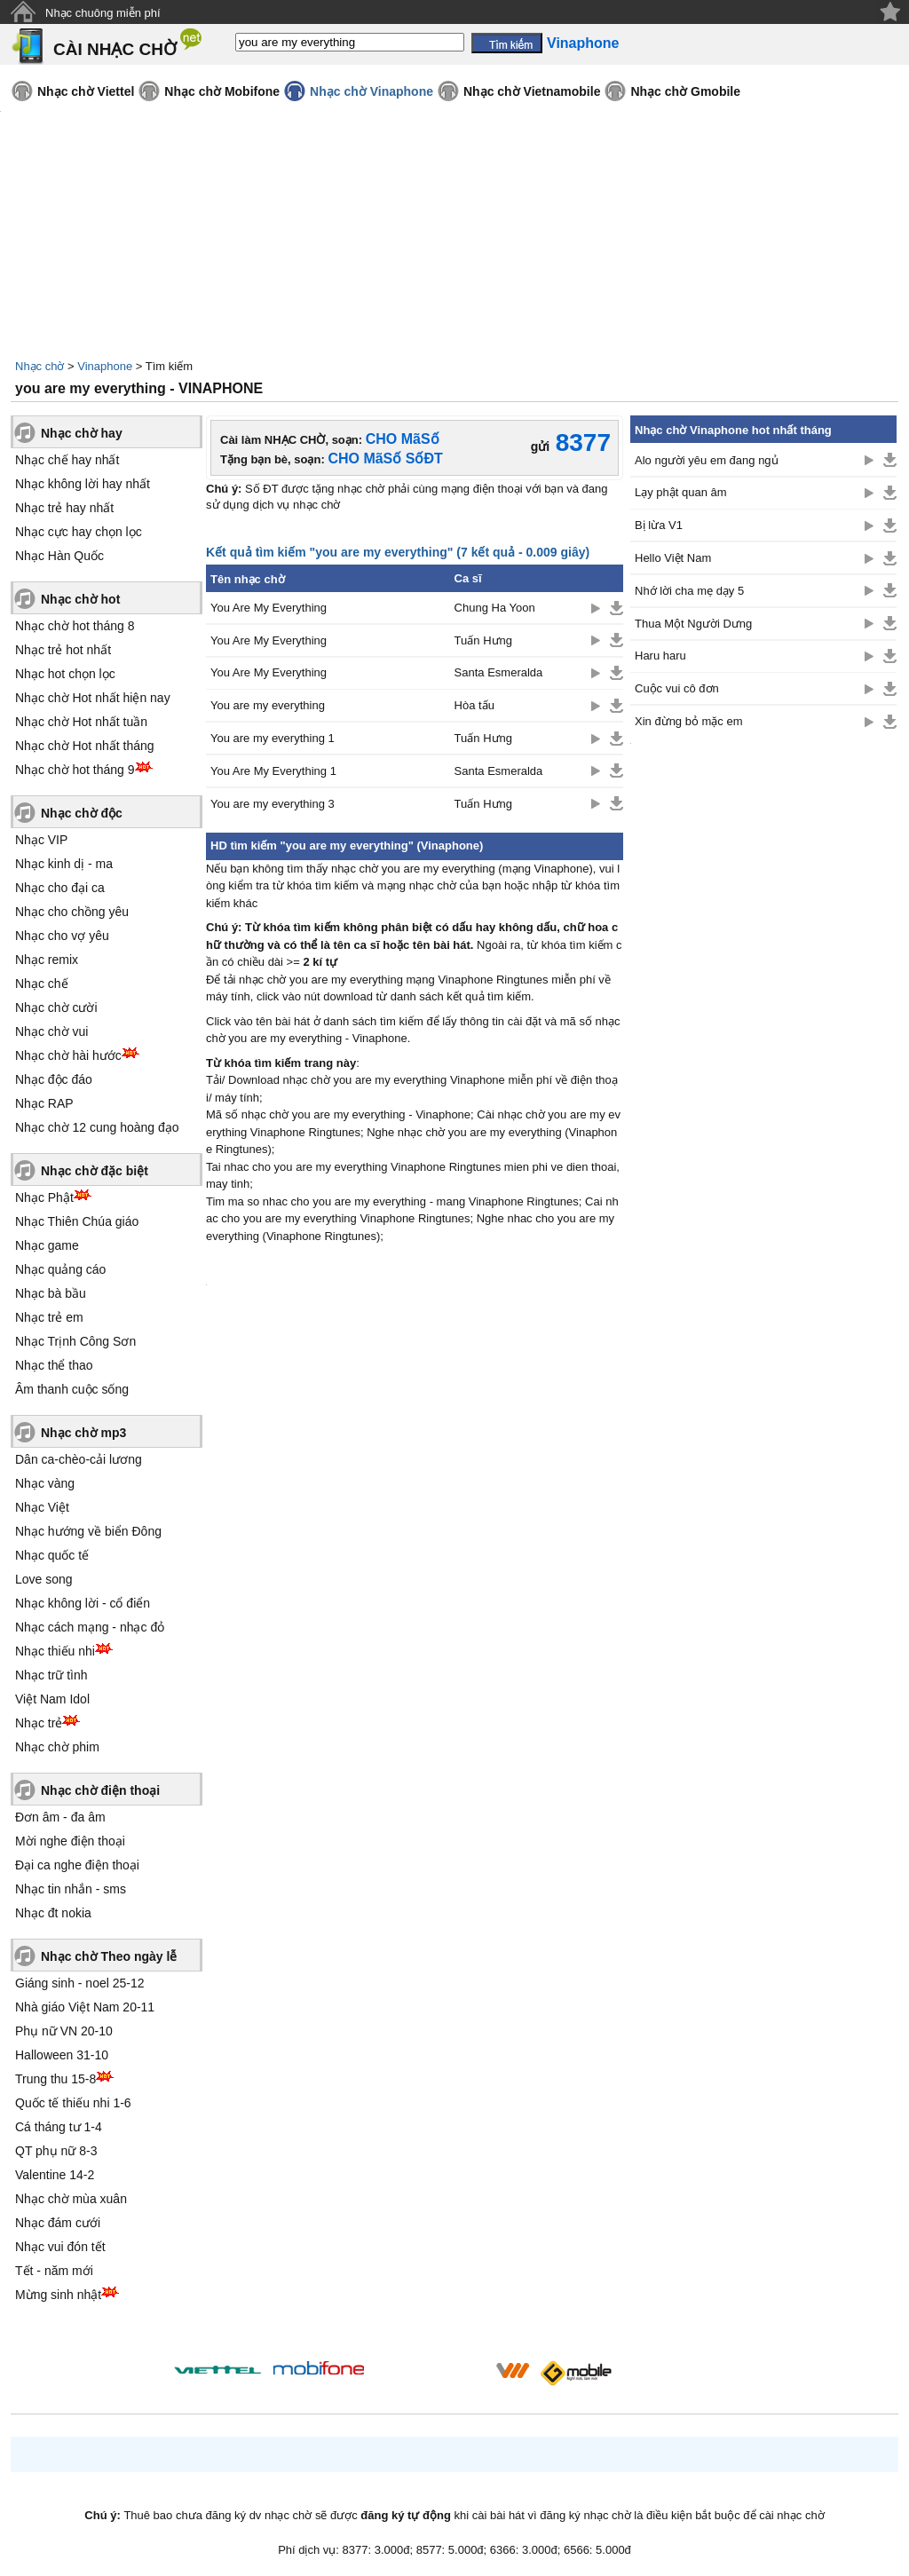 Image resolution: width=909 pixels, height=2576 pixels. Describe the element at coordinates (60, 2247) in the screenshot. I see `Nhạc vui đón tết` at that location.